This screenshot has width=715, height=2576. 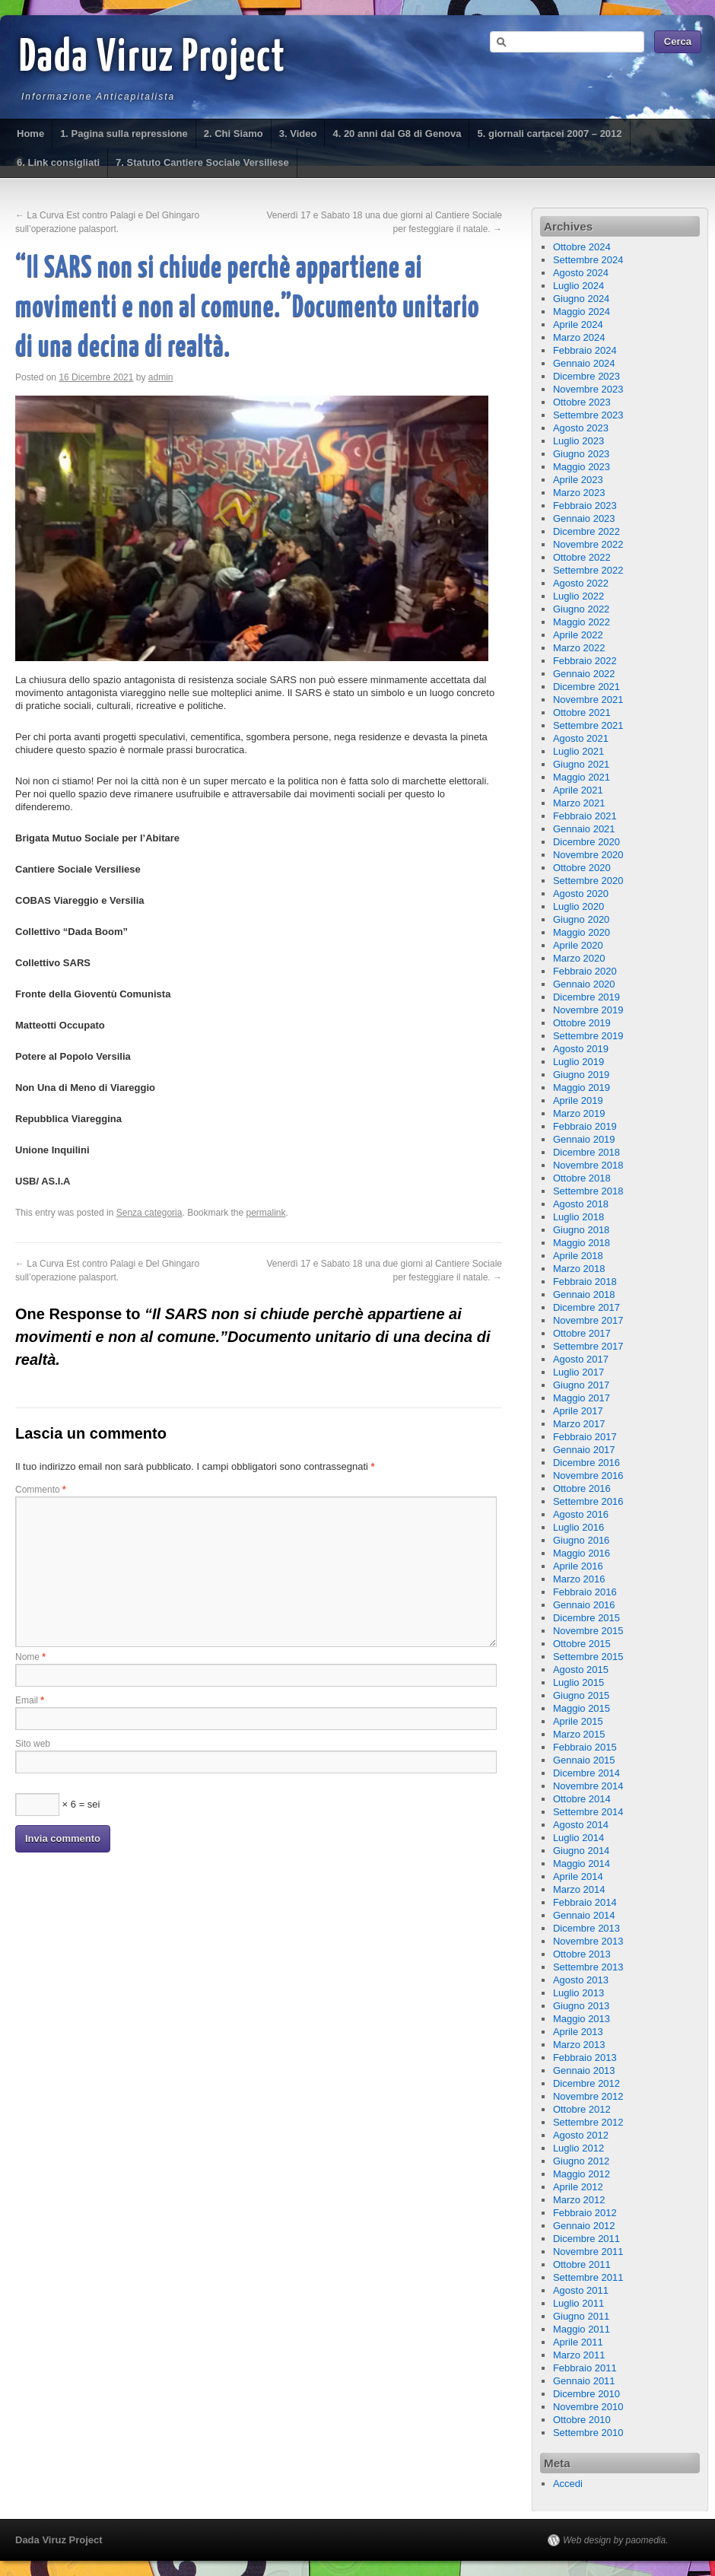 What do you see at coordinates (588, 1630) in the screenshot?
I see `Novembre 2015` at bounding box center [588, 1630].